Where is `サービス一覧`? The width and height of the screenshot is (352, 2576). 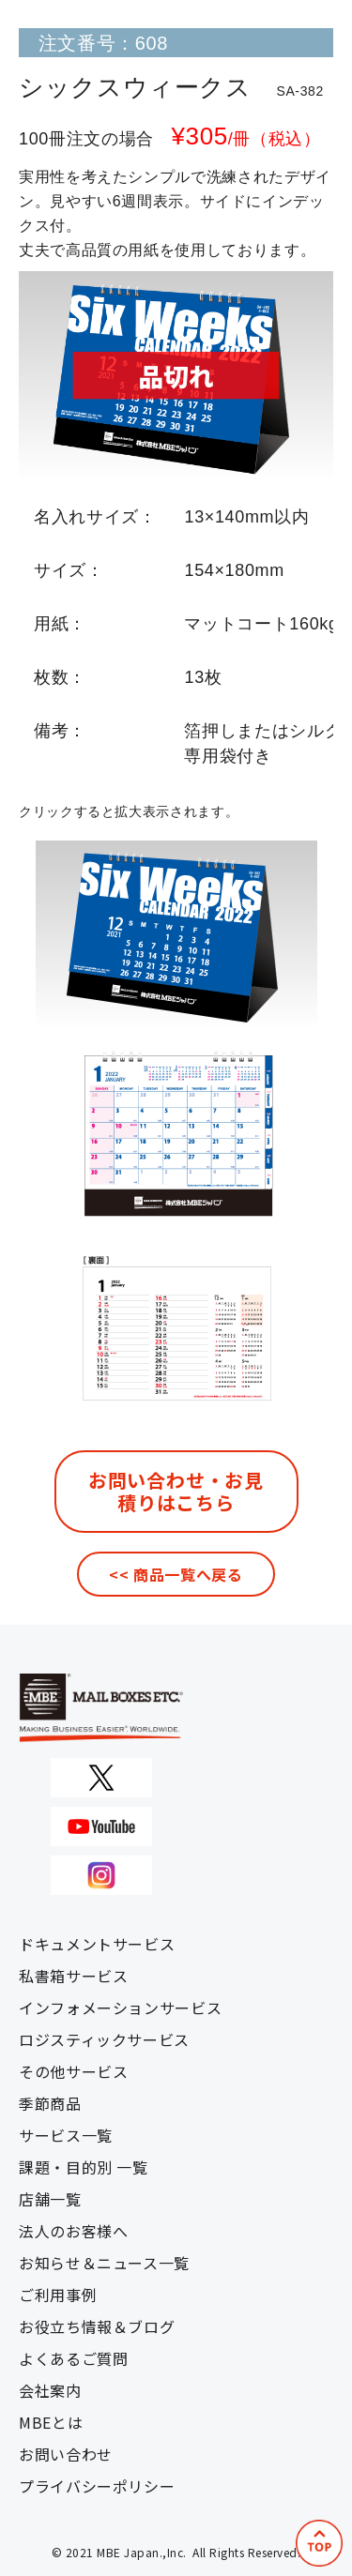 サービス一覧 is located at coordinates (66, 2135).